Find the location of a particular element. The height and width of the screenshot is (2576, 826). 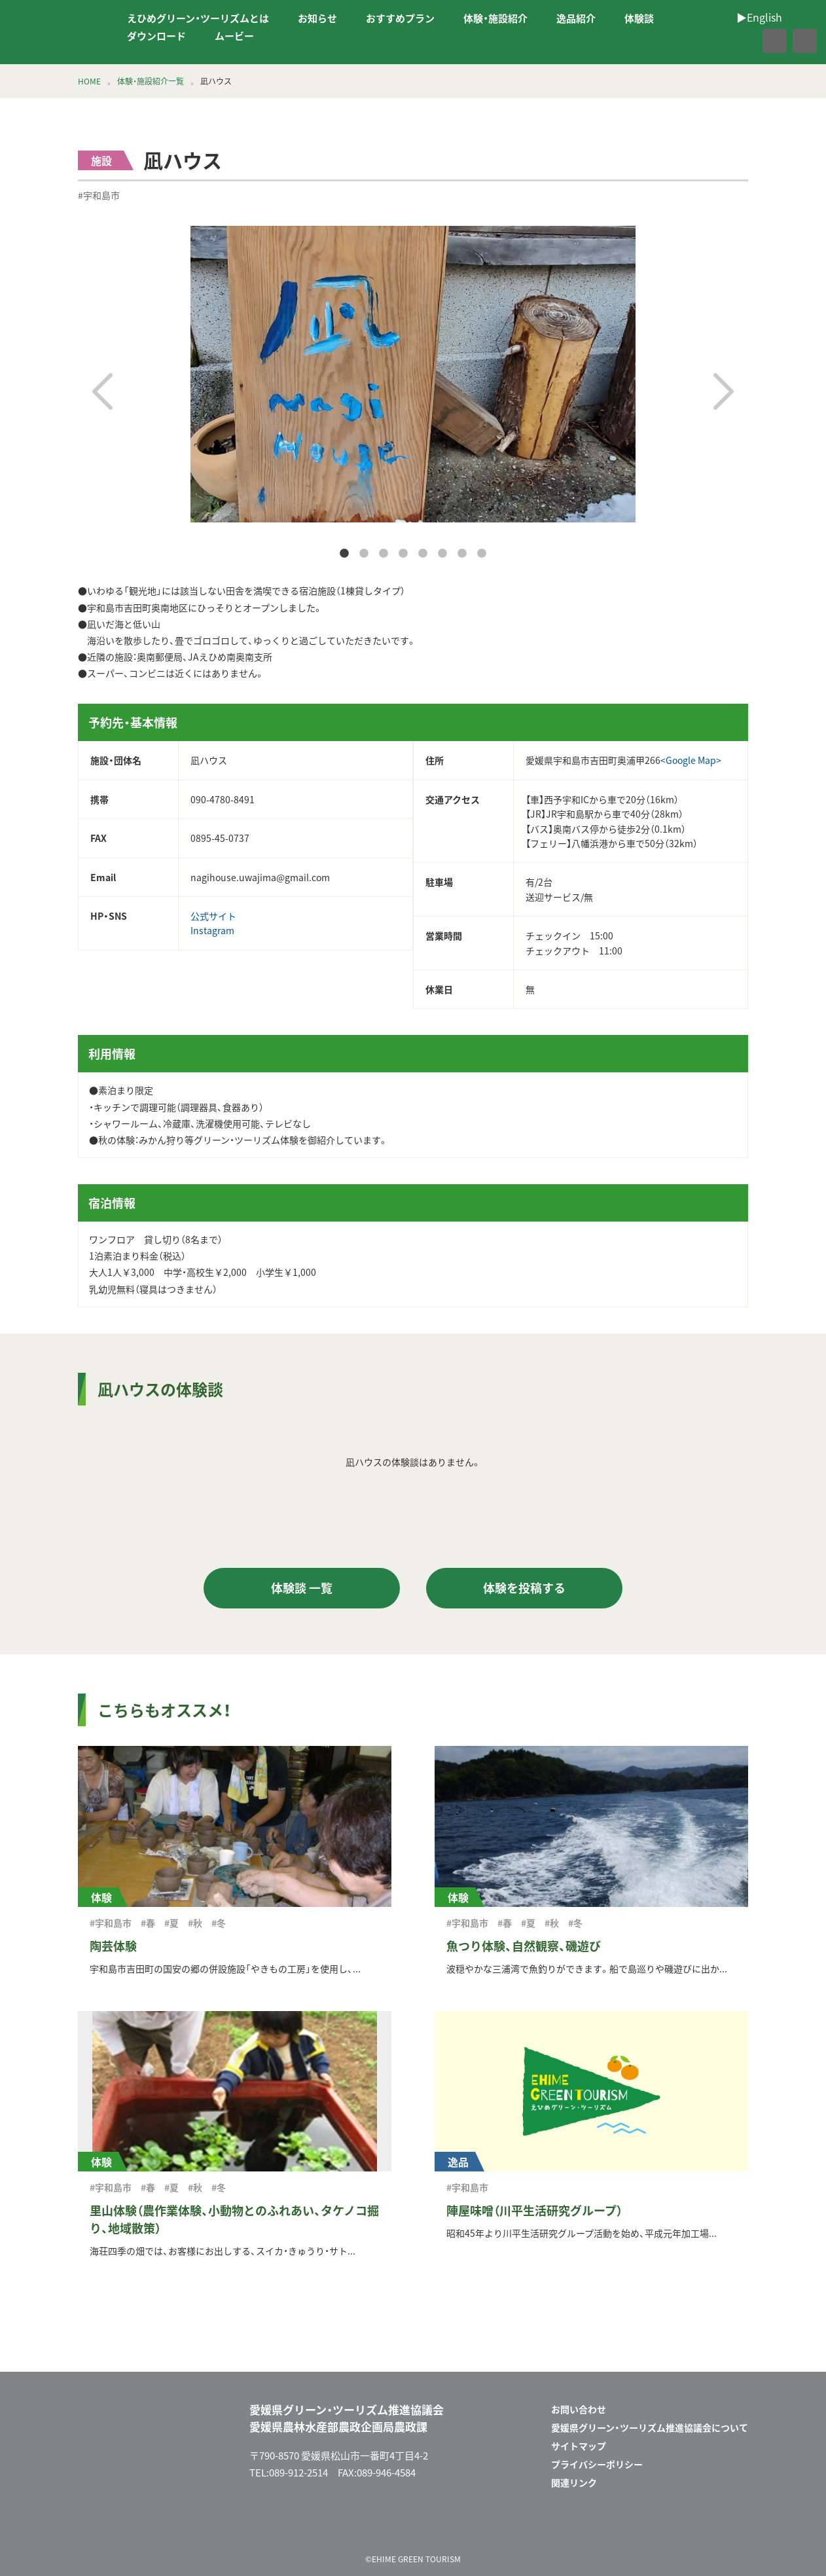

#夏 is located at coordinates (171, 1922).